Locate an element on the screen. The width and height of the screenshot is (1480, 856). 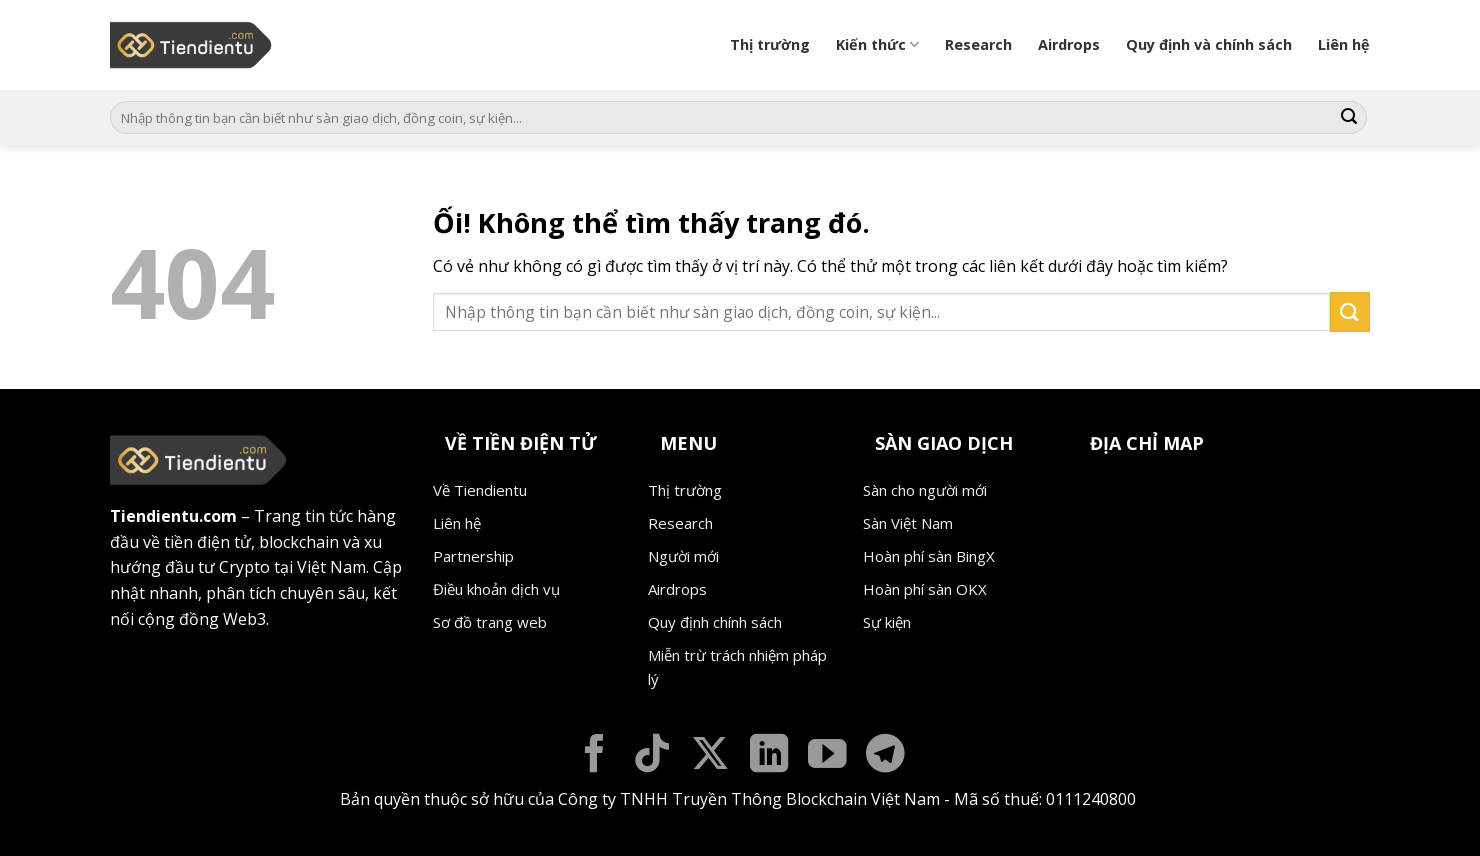
Research is located at coordinates (978, 44).